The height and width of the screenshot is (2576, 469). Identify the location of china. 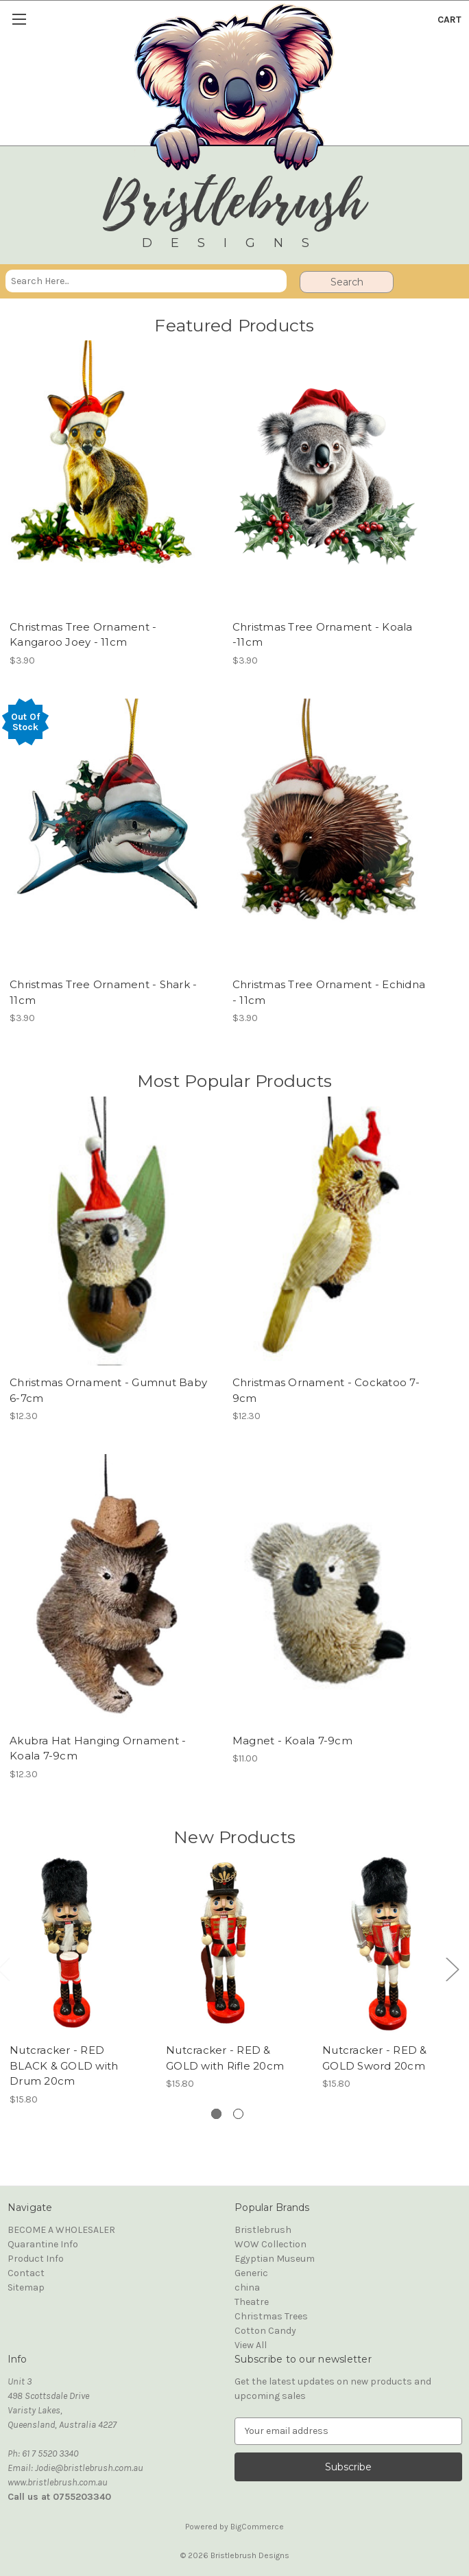
(247, 2287).